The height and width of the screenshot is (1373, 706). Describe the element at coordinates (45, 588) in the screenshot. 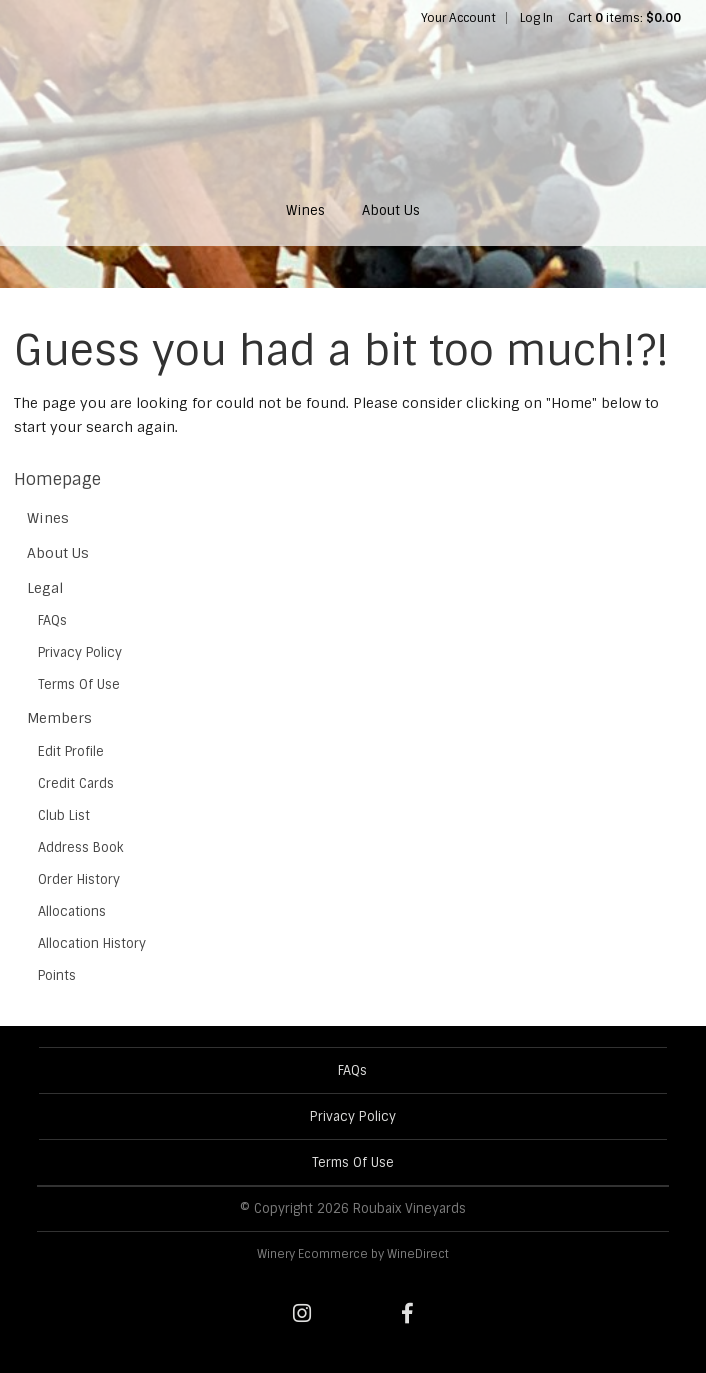

I see `Legal` at that location.